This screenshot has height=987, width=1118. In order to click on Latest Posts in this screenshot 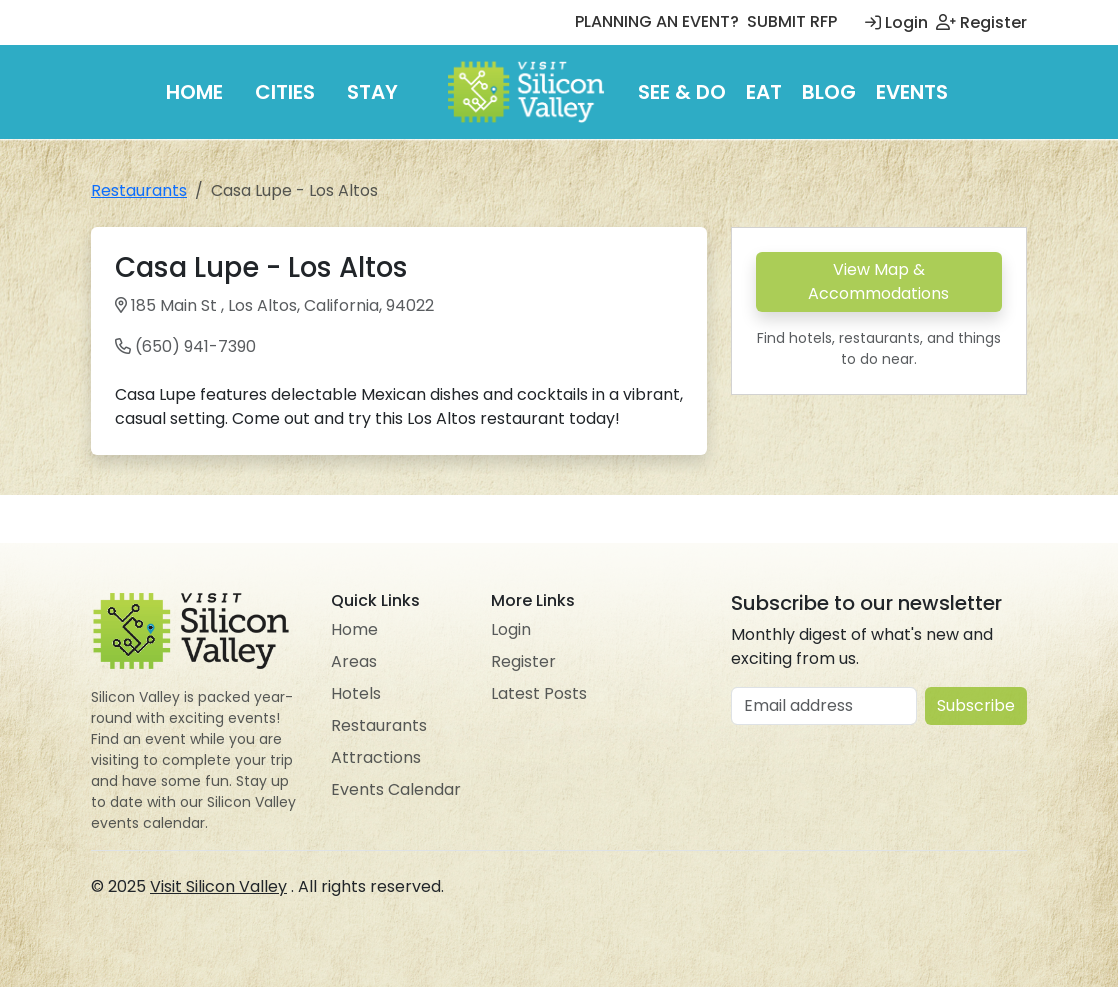, I will do `click(539, 693)`.